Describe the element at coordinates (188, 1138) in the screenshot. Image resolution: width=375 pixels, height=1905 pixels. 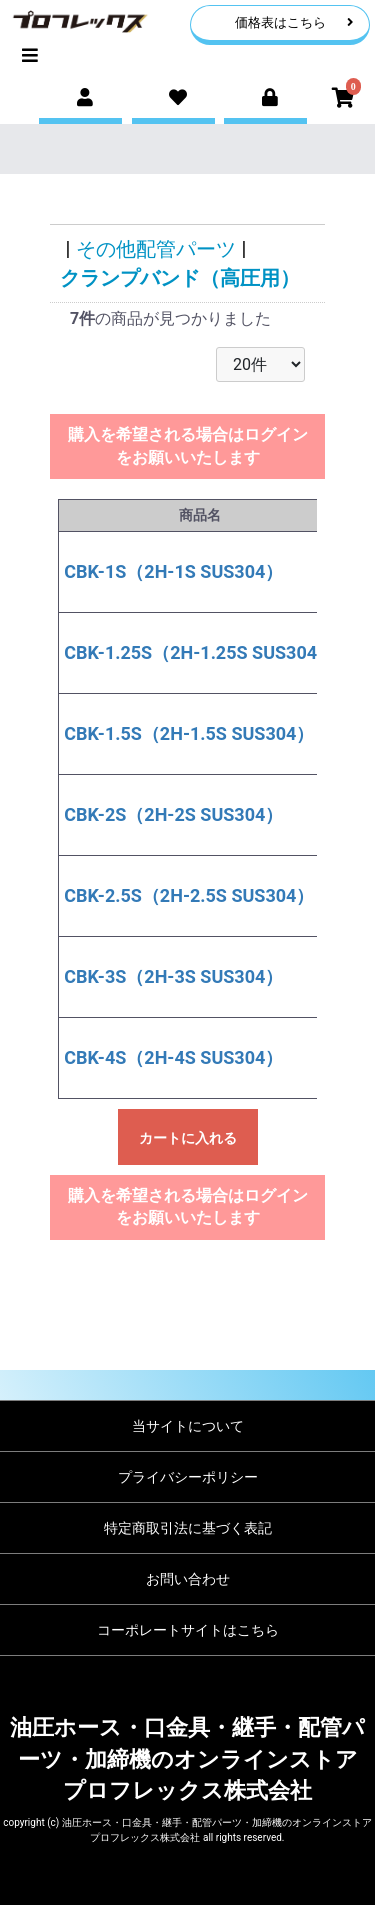
I see `カートに入れる` at that location.